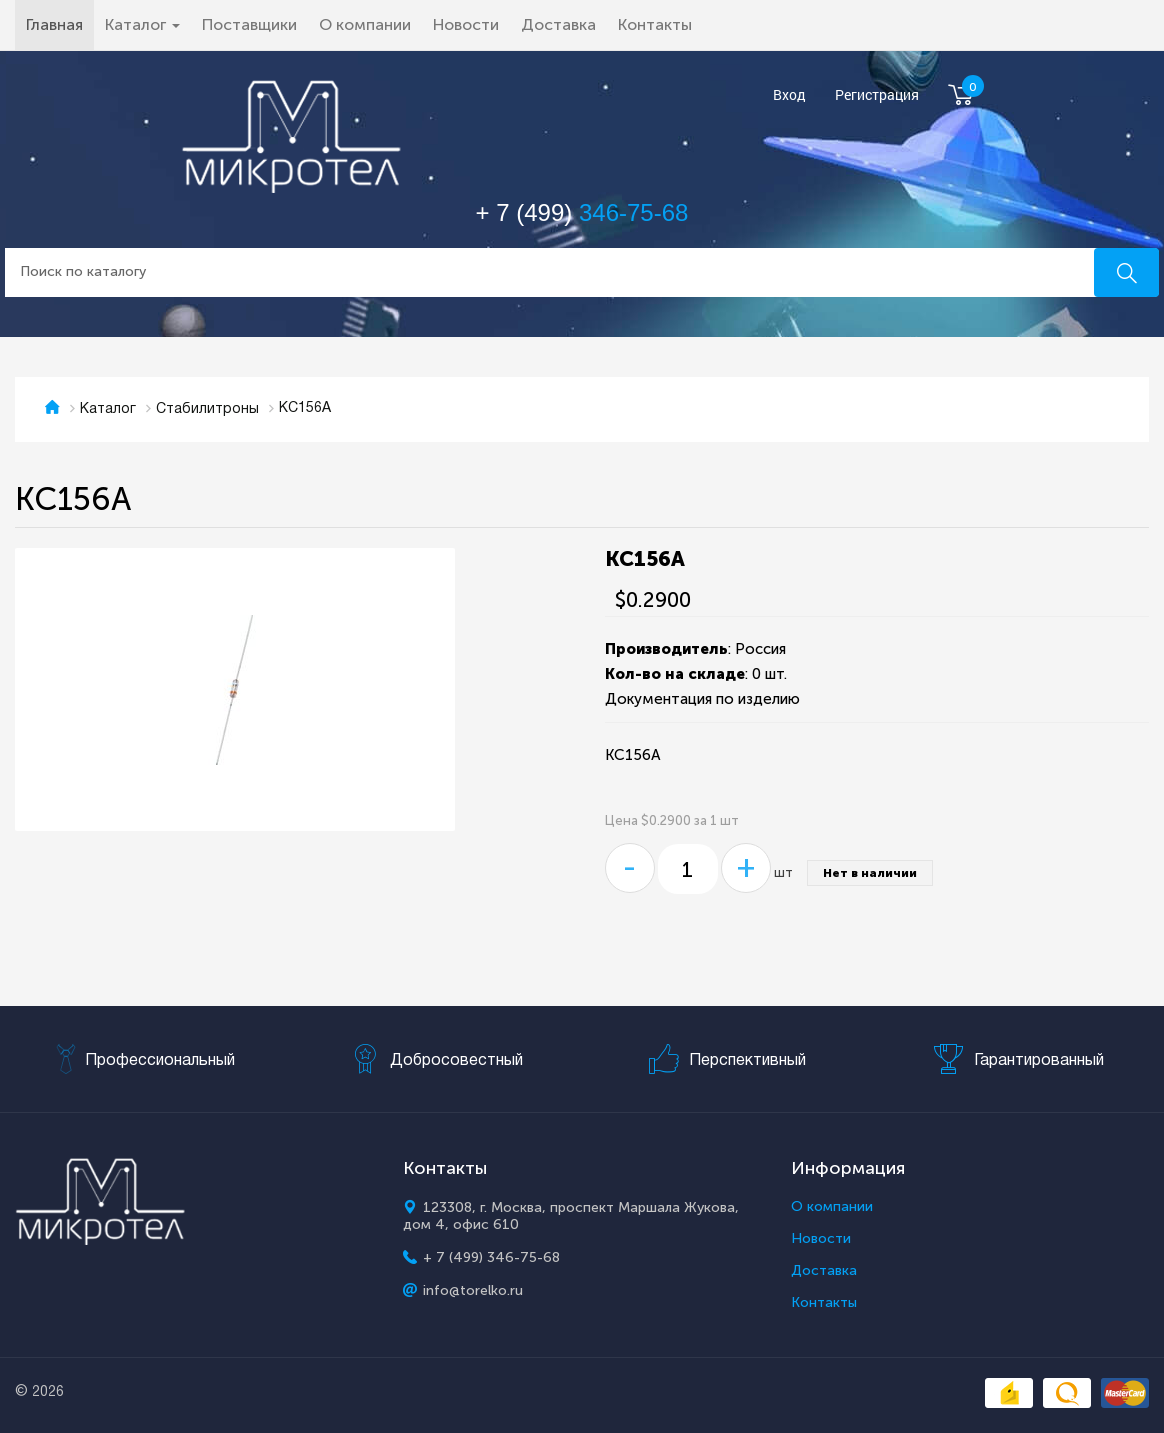  What do you see at coordinates (558, 24) in the screenshot?
I see `Доставка` at bounding box center [558, 24].